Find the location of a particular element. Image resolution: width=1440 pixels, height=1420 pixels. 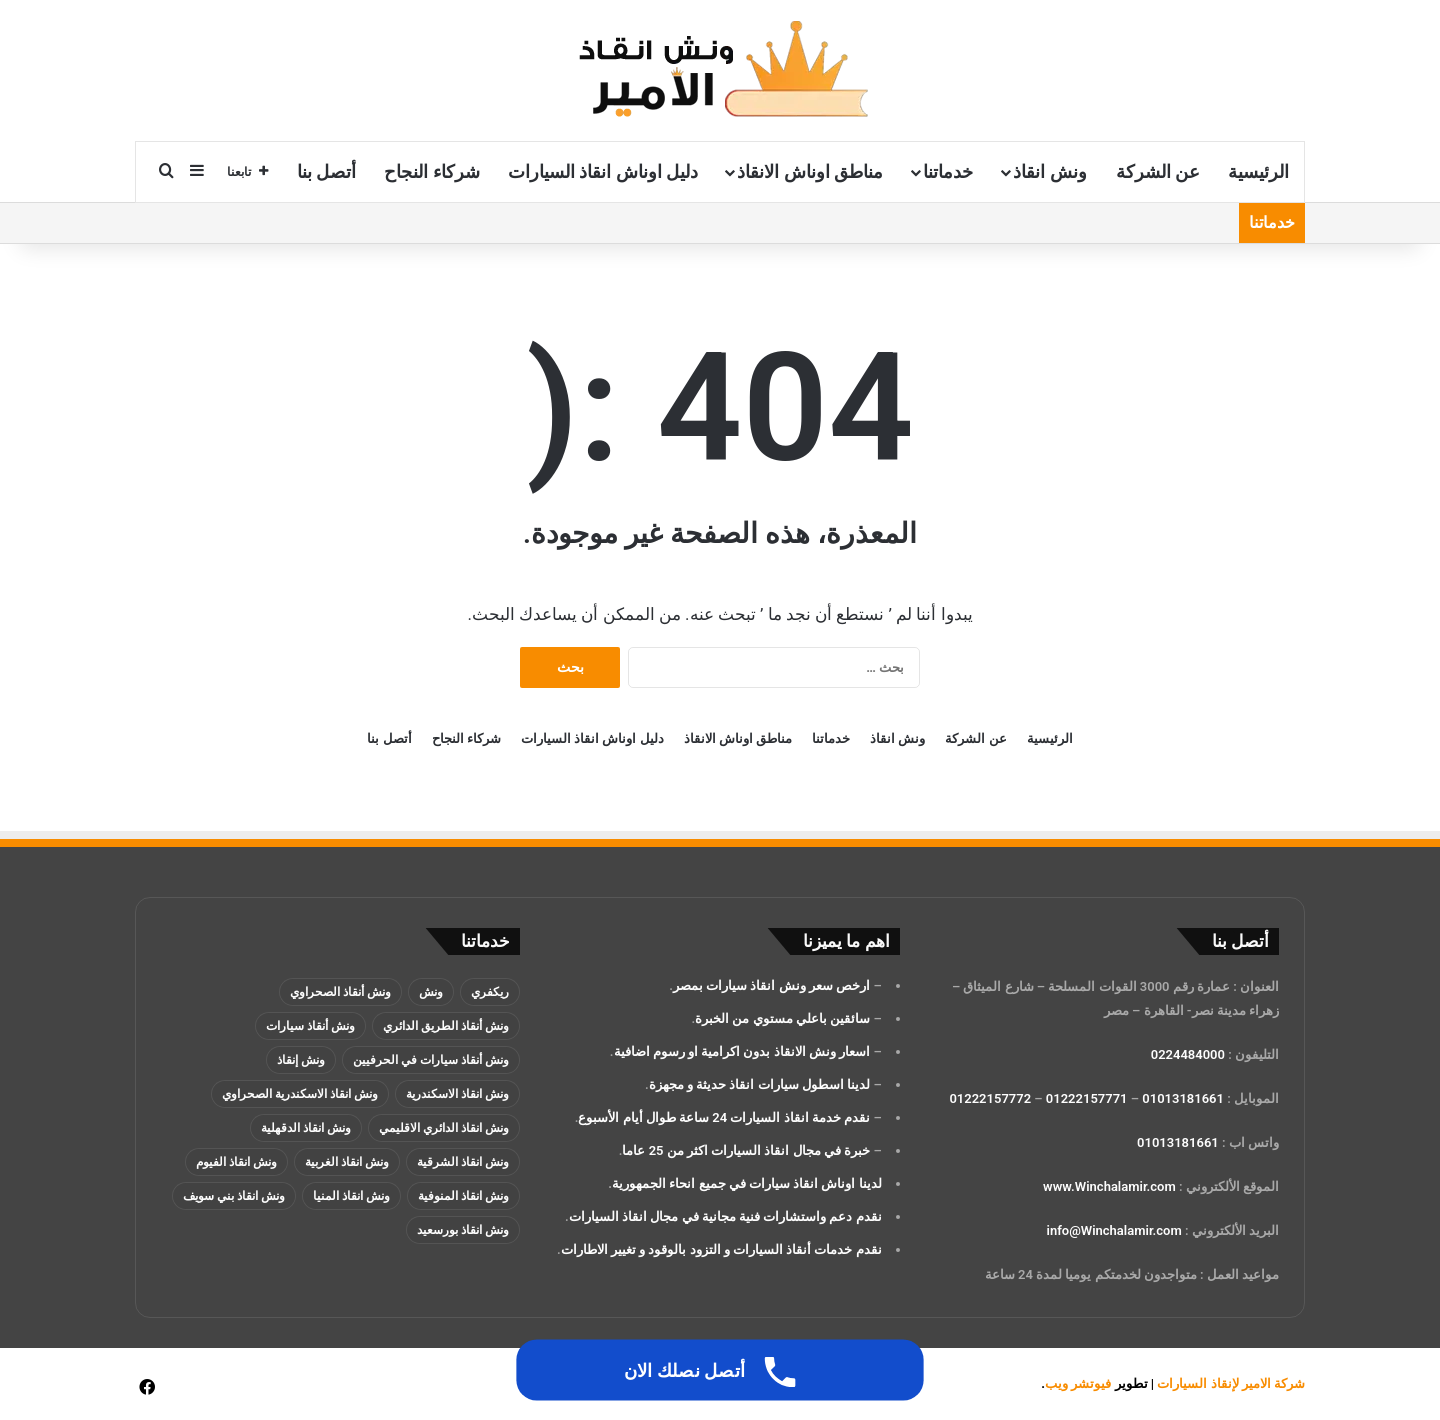

ونش انقاذ الاسكندرية [ونش انقاذ الاسكندرية (3 عناصر)] is located at coordinates (457, 1094).